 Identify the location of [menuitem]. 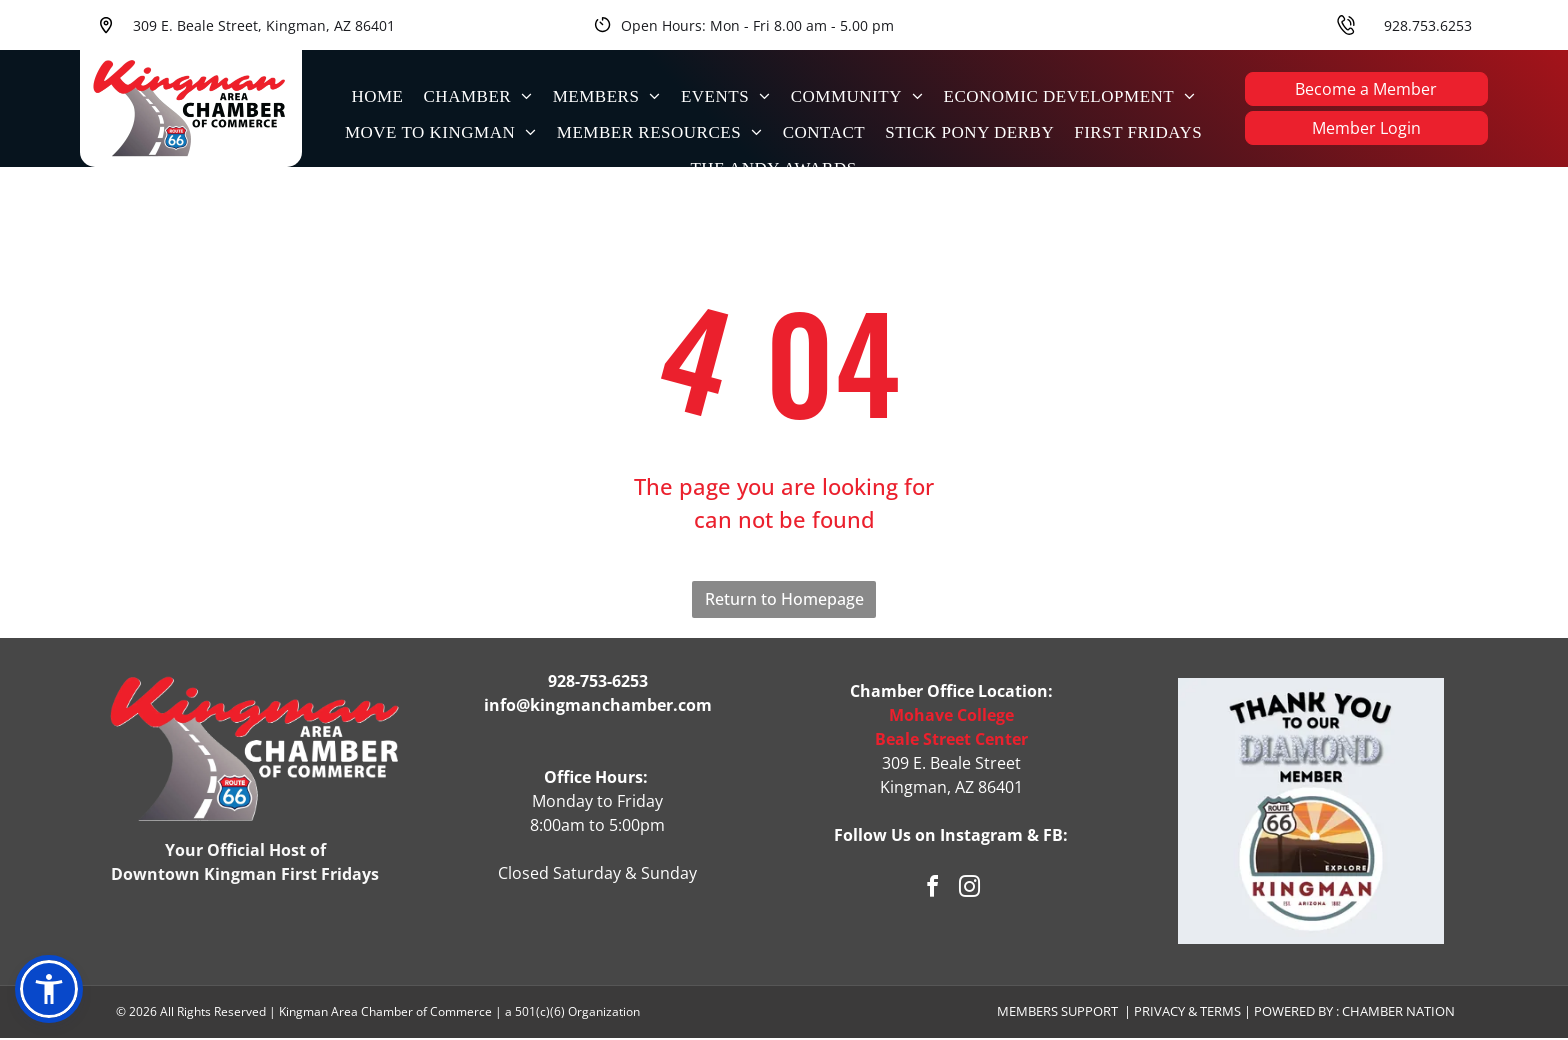
(377, 96).